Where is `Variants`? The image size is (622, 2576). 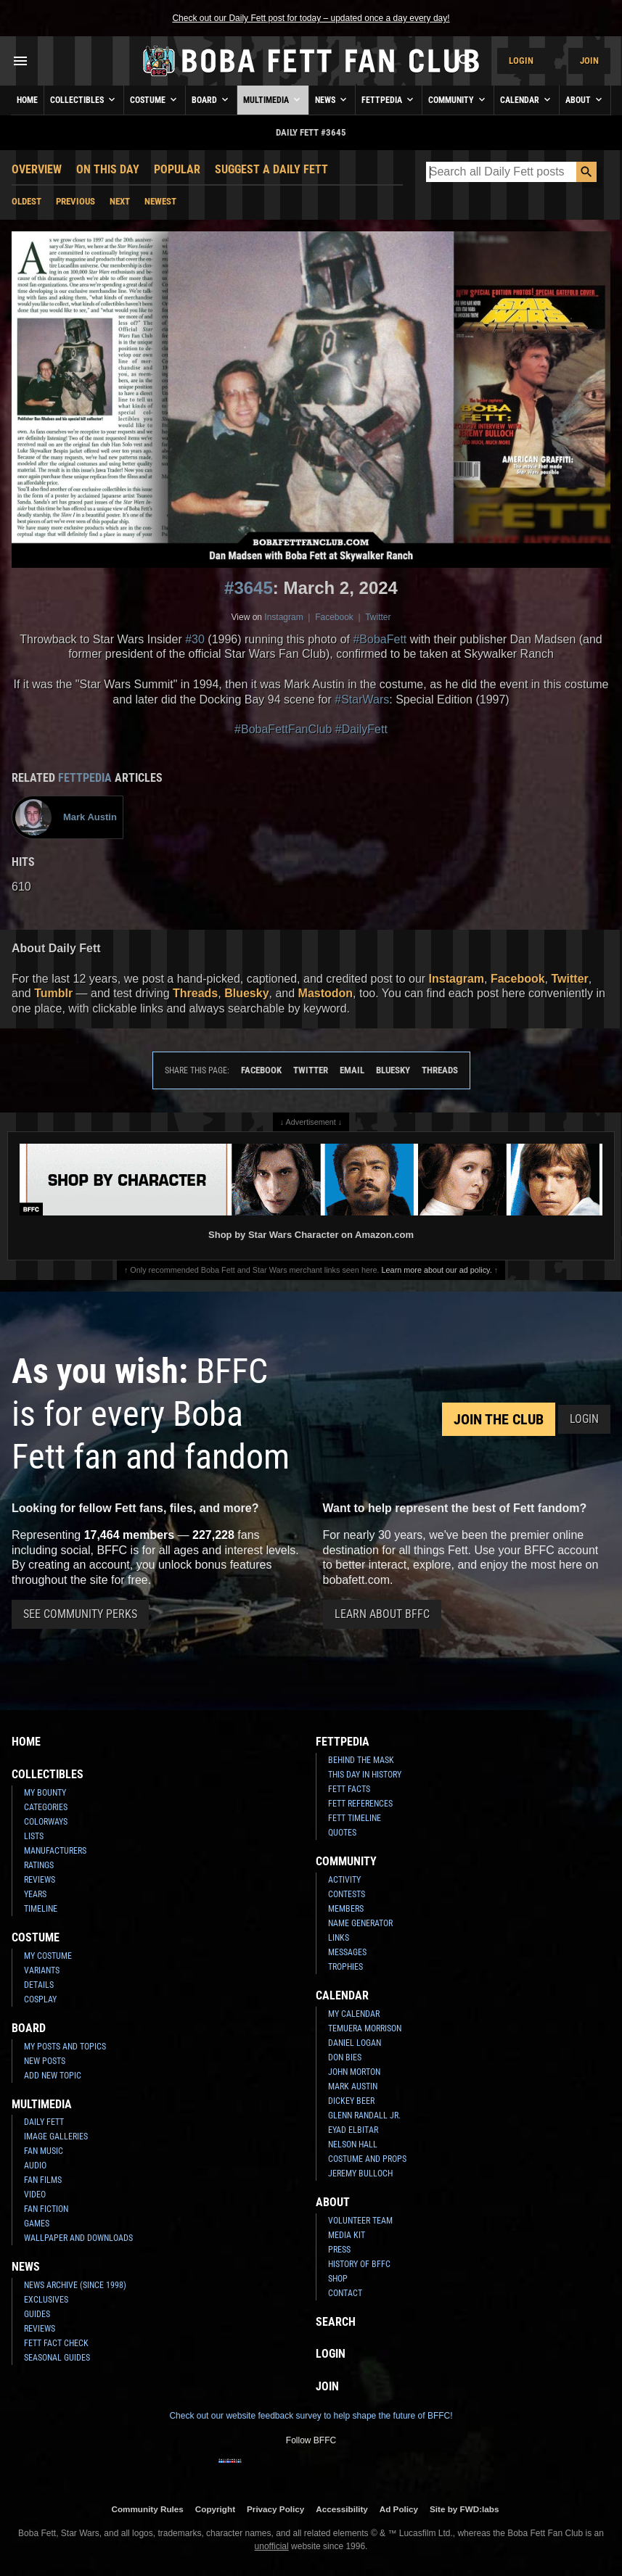
Variants is located at coordinates (42, 1970).